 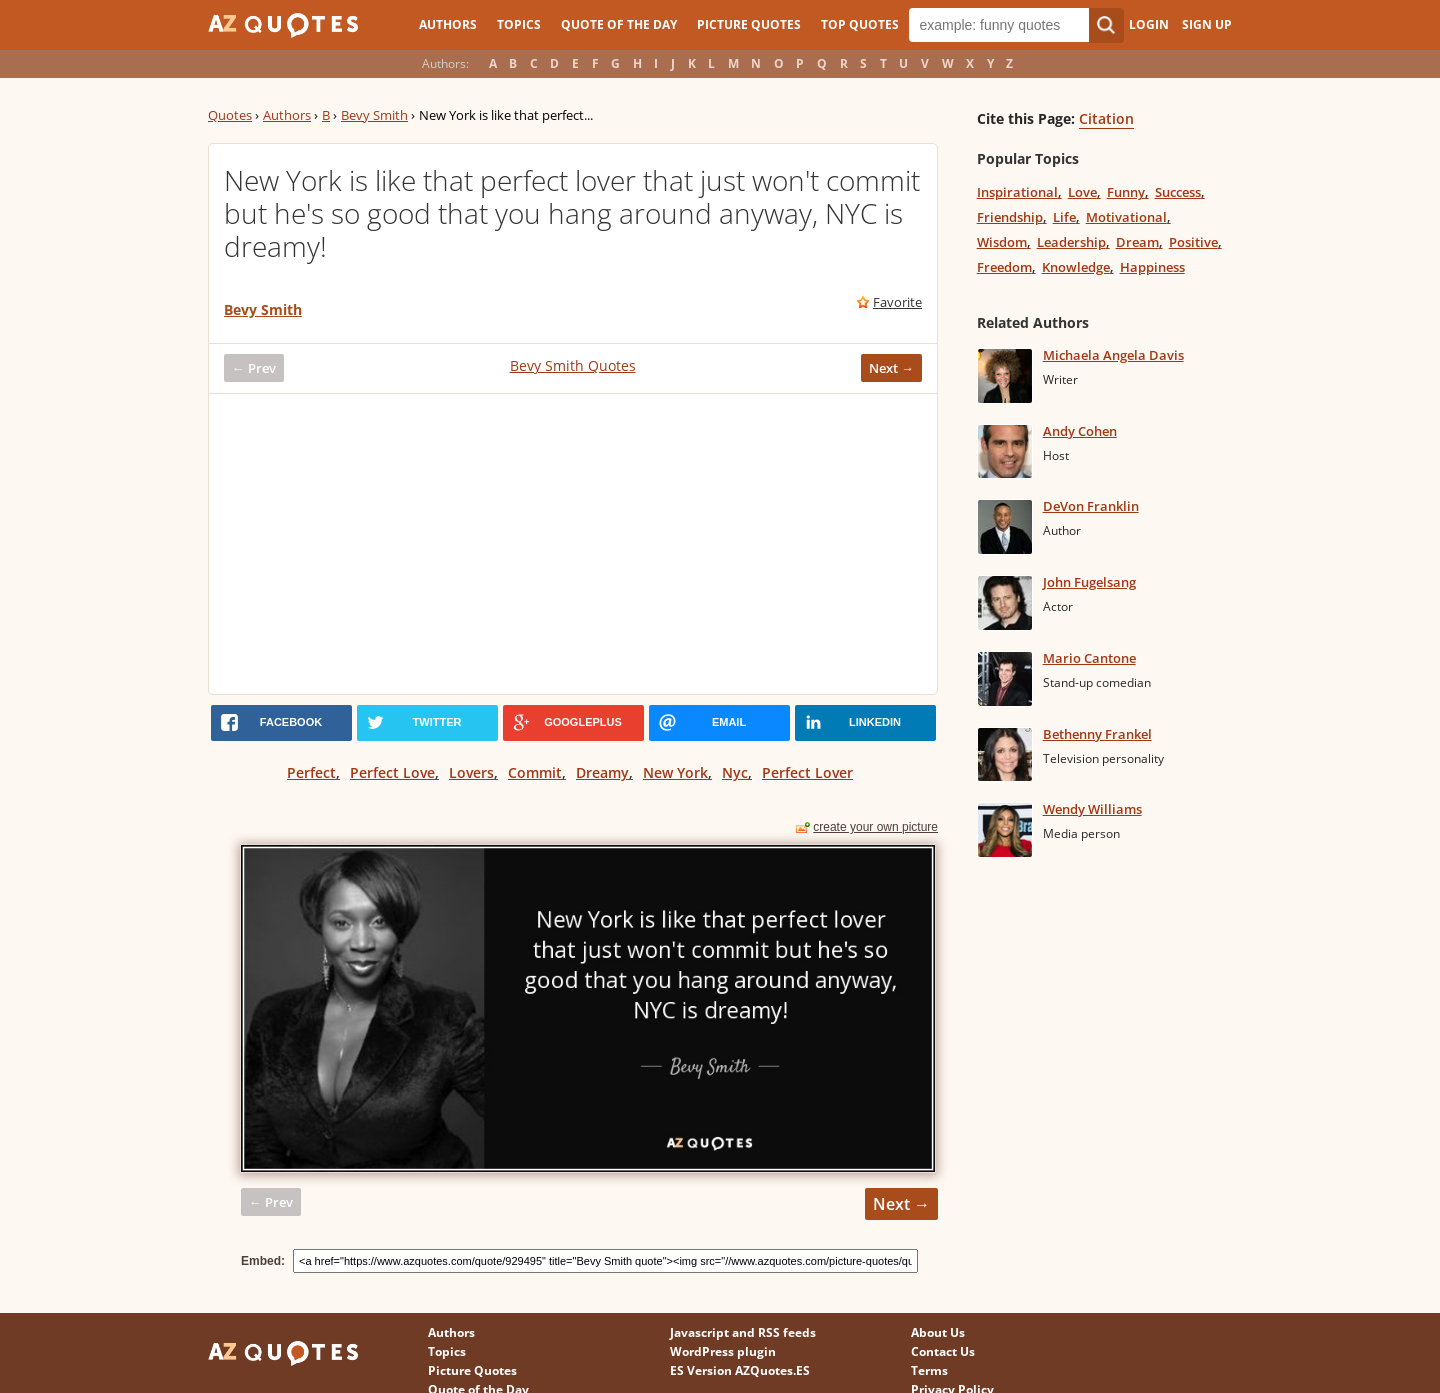 What do you see at coordinates (1017, 192) in the screenshot?
I see `Inspirational` at bounding box center [1017, 192].